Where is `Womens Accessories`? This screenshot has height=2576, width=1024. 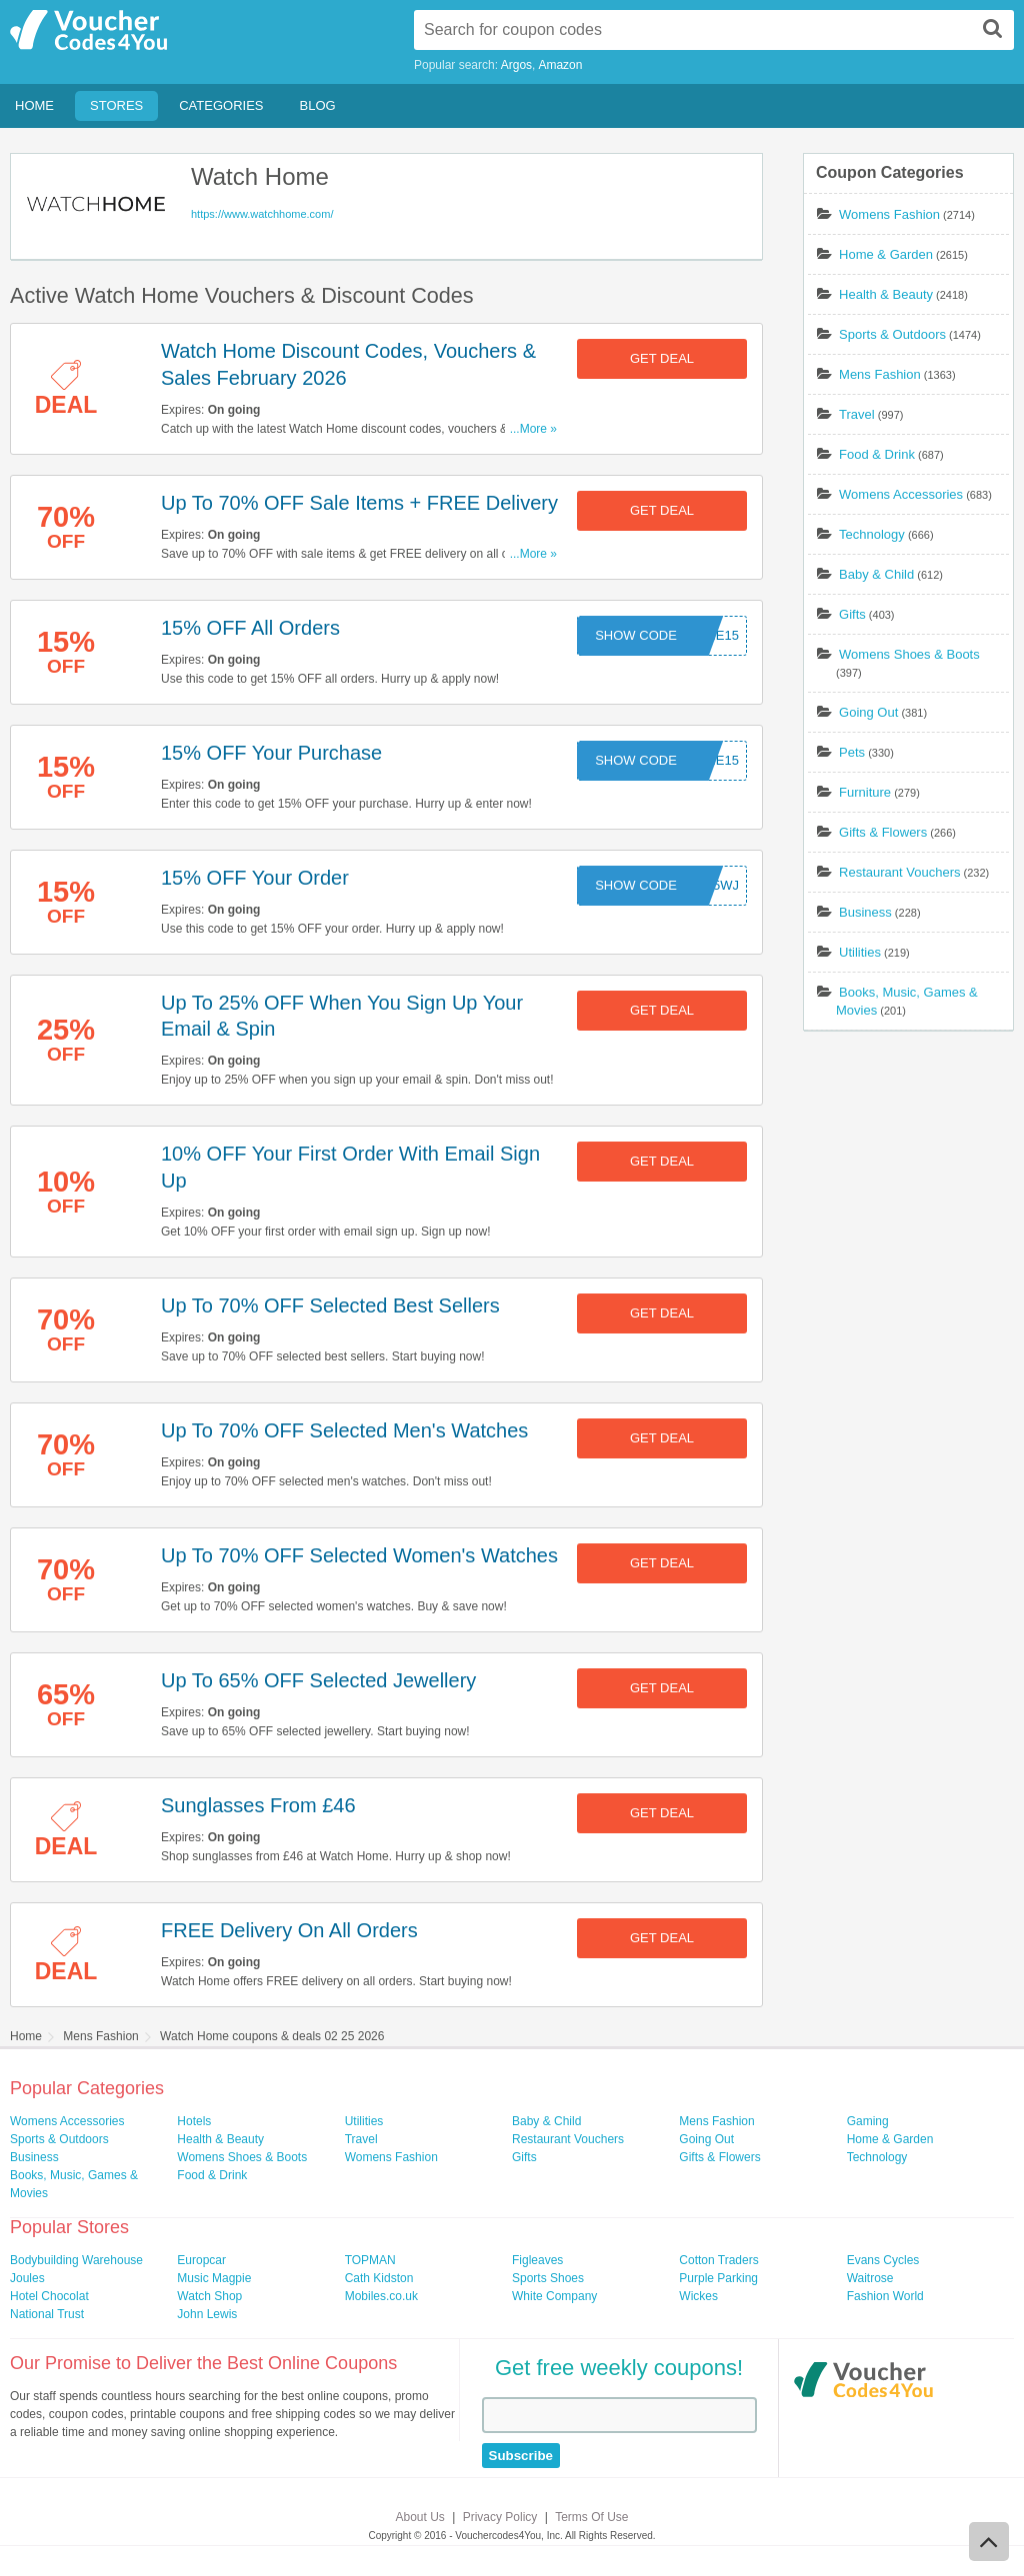 Womens Accessories is located at coordinates (901, 494).